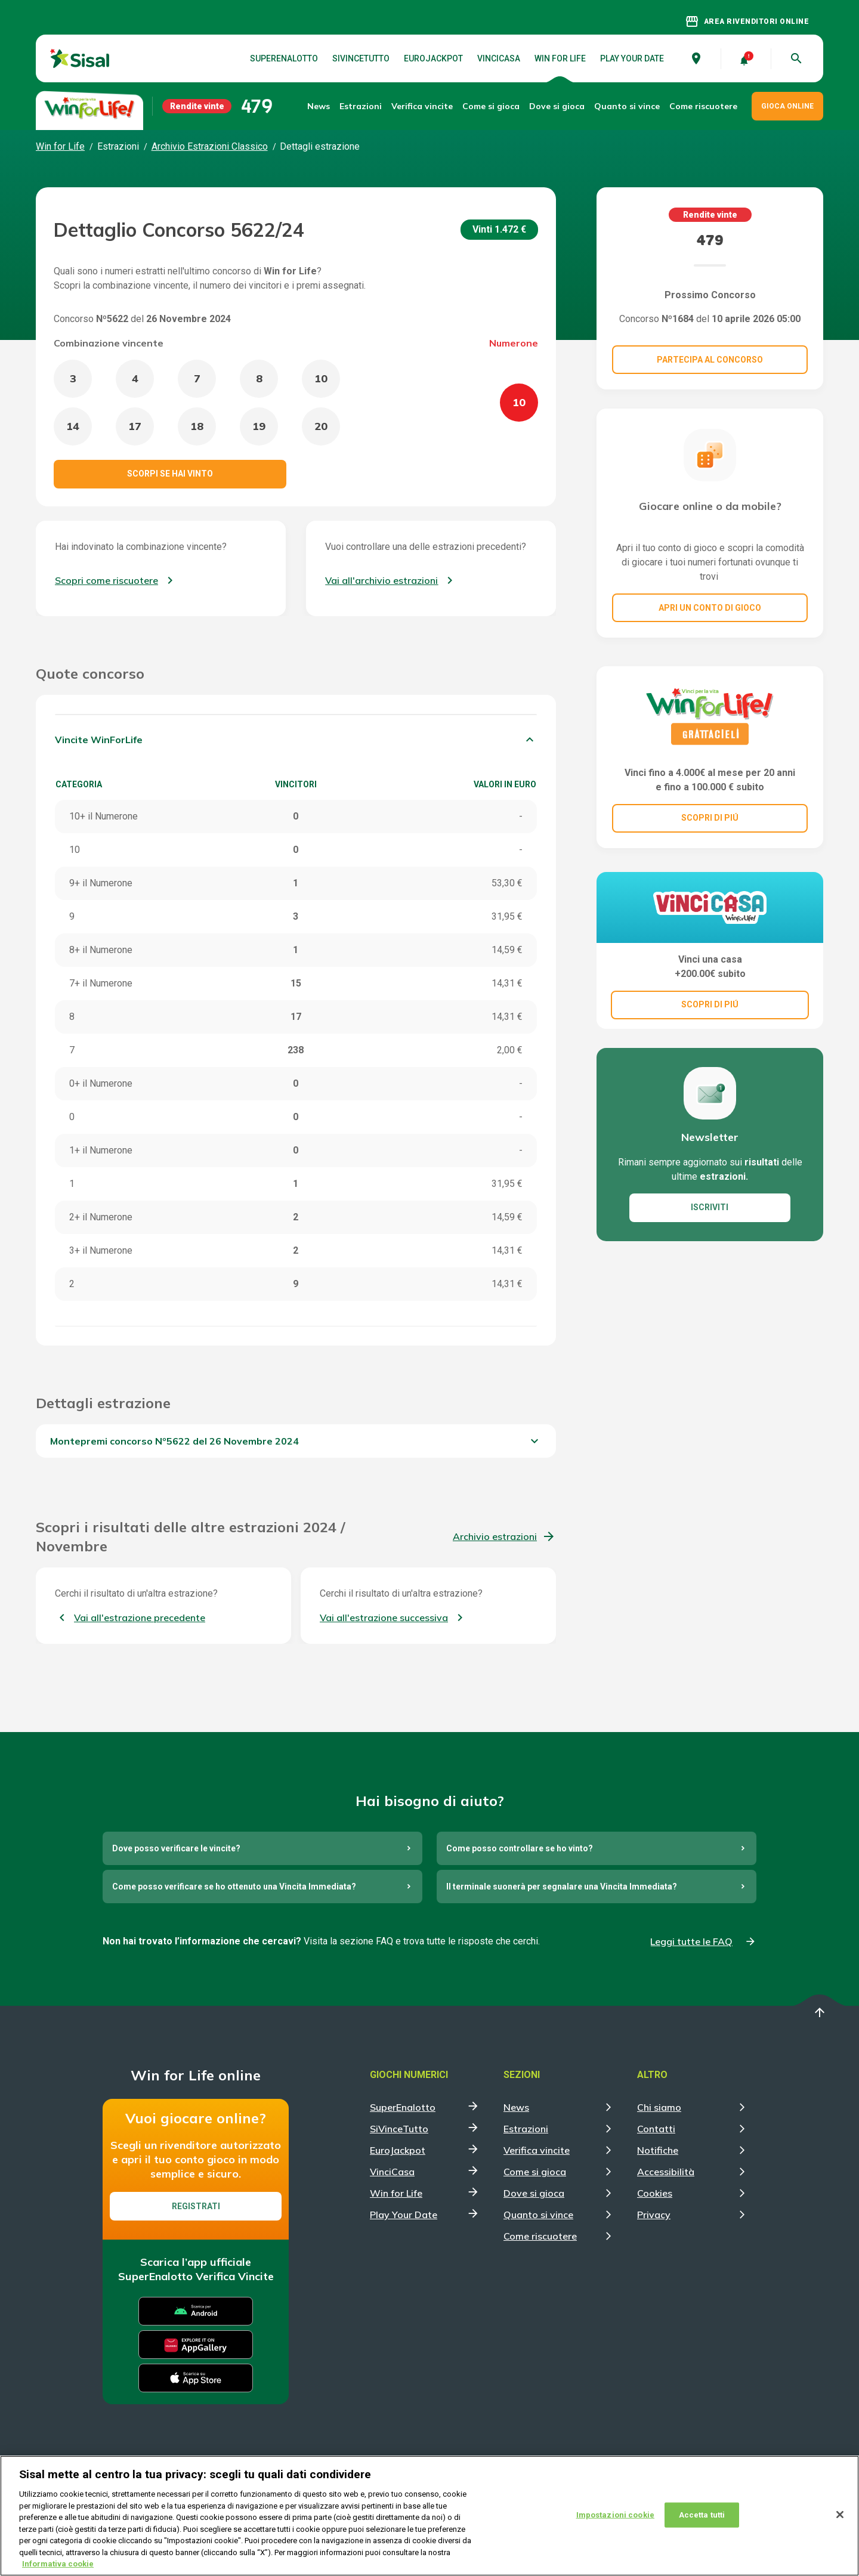 This screenshot has height=2576, width=859. Describe the element at coordinates (534, 2172) in the screenshot. I see `Come si gioca` at that location.